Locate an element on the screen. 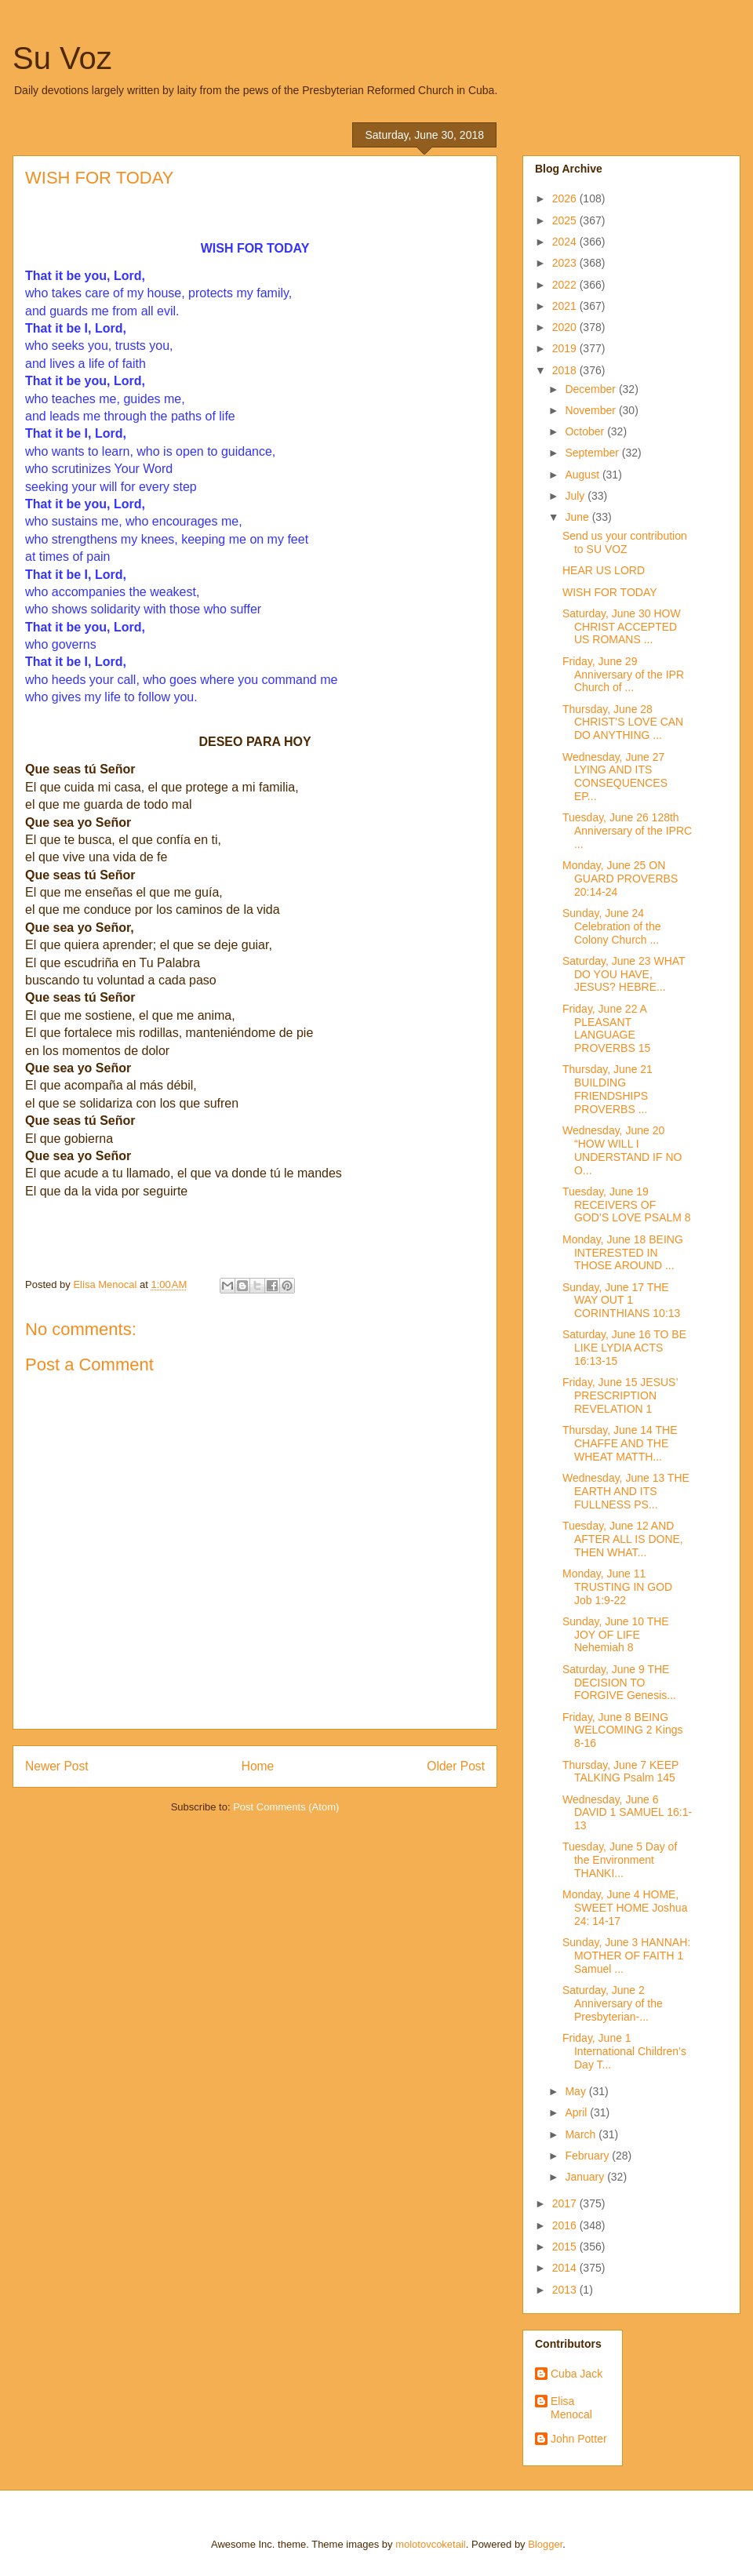  June is located at coordinates (578, 517).